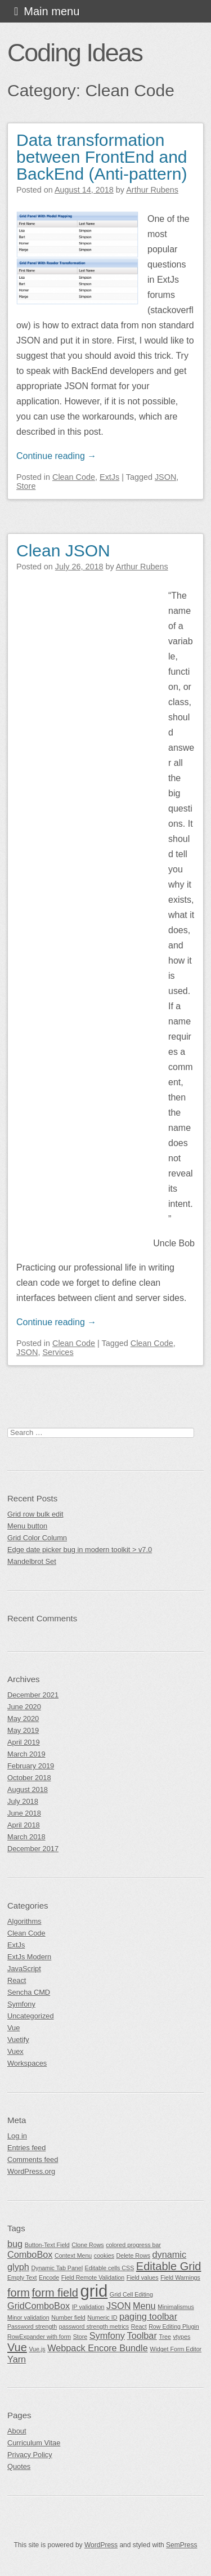  I want to click on Number field [Number field (1 item)], so click(68, 2317).